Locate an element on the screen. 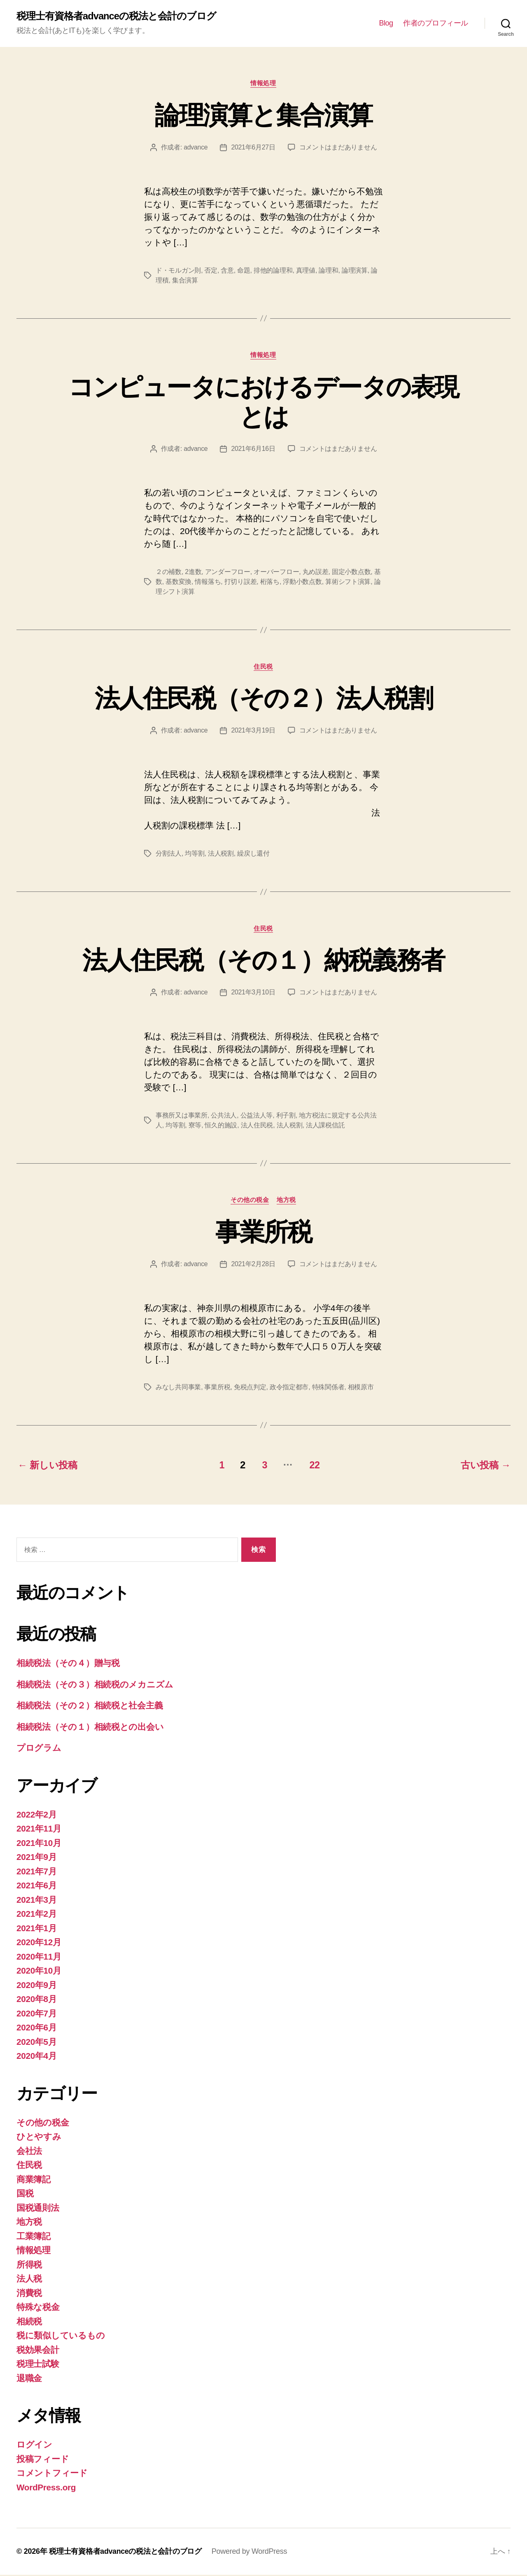 The image size is (527, 2576). 2021年10月 is located at coordinates (39, 1844).